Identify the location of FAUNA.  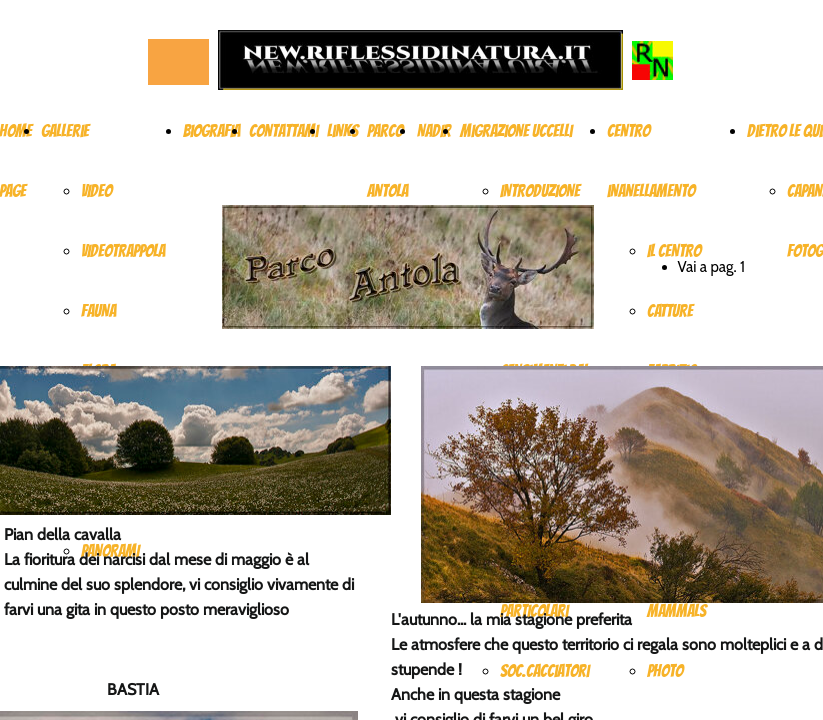
(98, 311).